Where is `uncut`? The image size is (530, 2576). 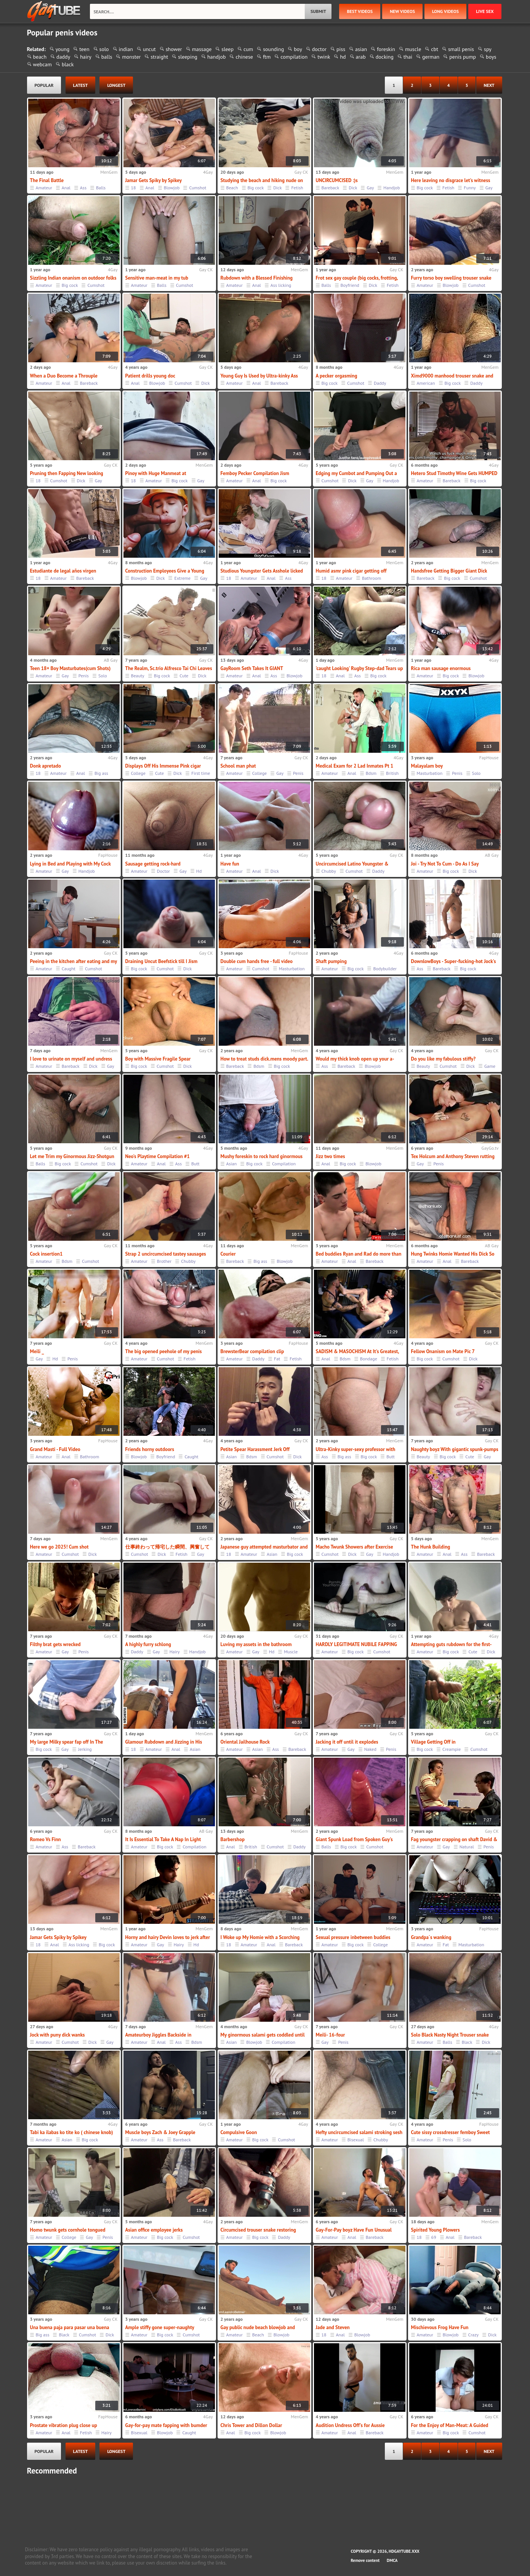 uncut is located at coordinates (149, 49).